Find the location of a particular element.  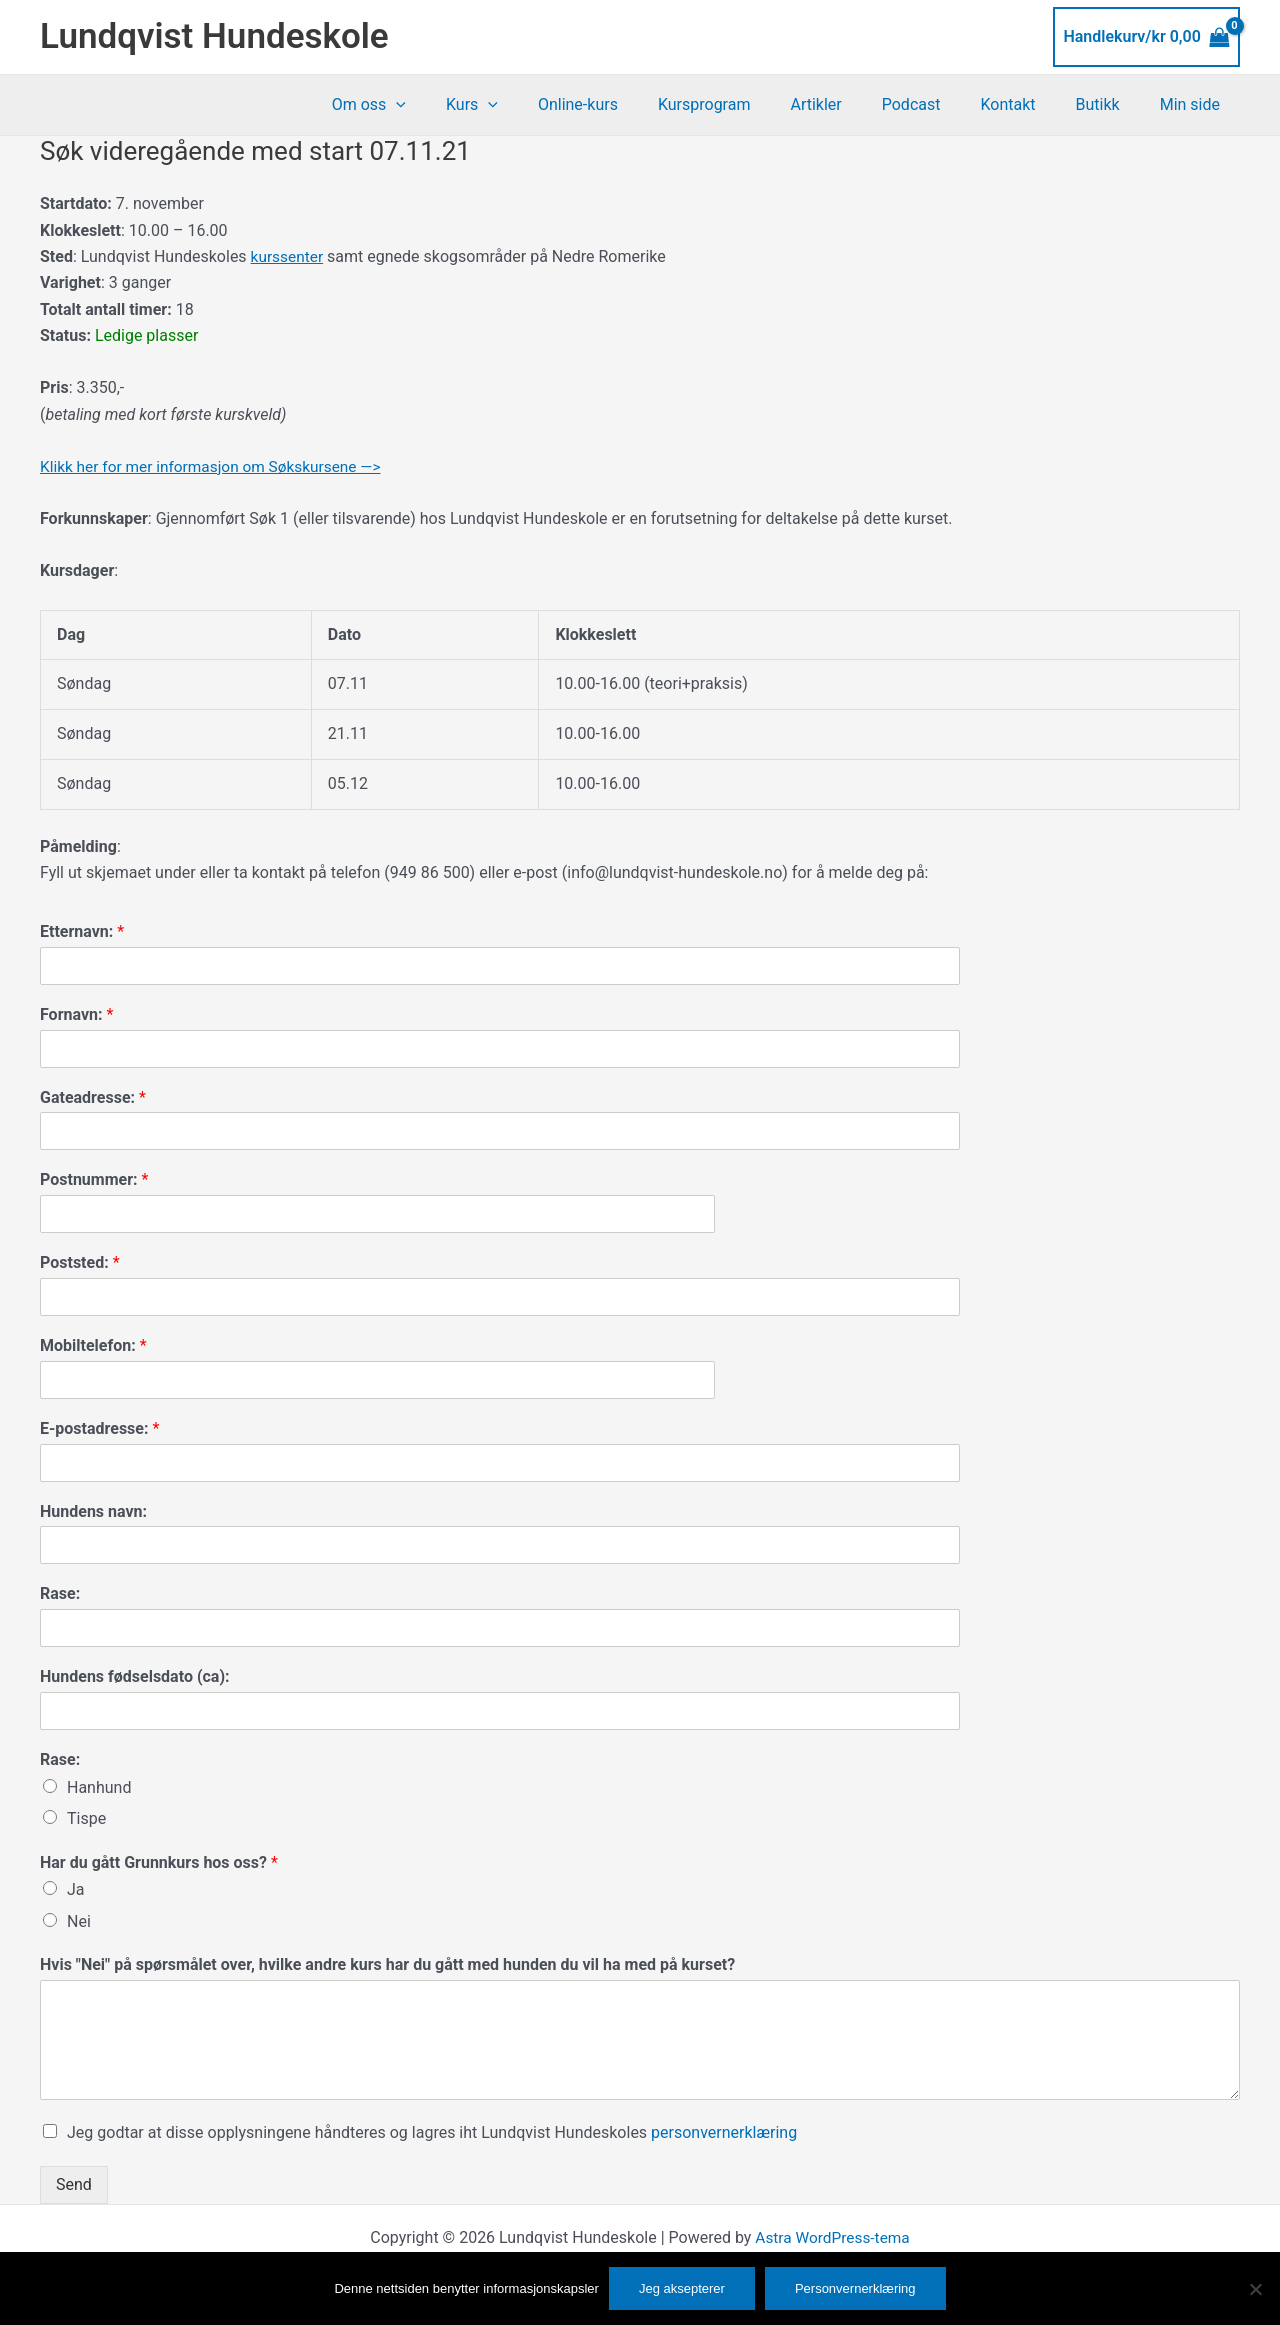

Hanhund is located at coordinates (99, 1787).